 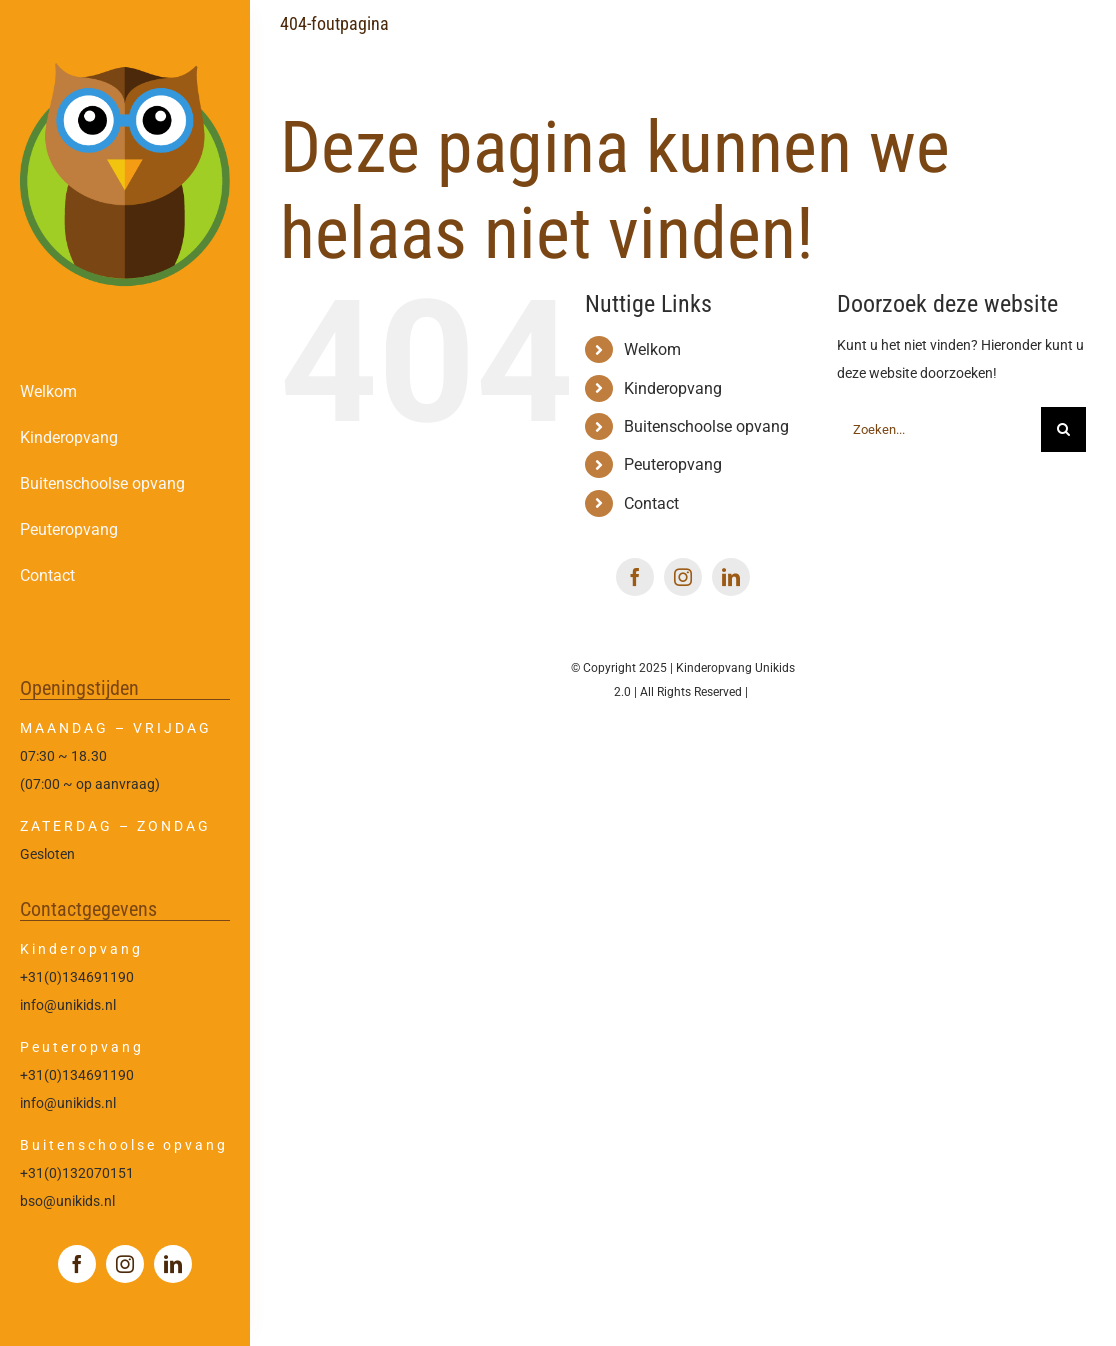 I want to click on Contact, so click(x=651, y=503).